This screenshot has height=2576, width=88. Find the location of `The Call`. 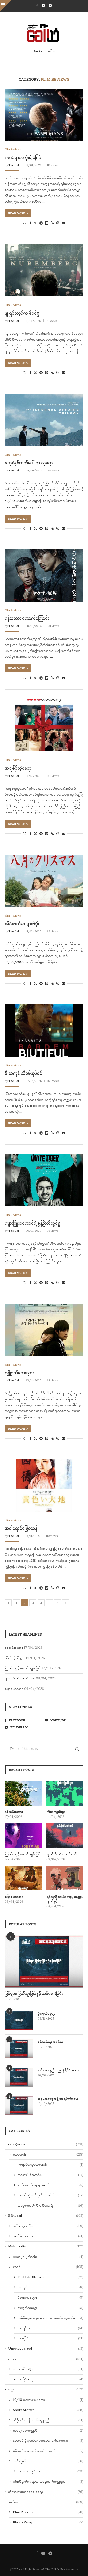

The Call is located at coordinates (13, 165).